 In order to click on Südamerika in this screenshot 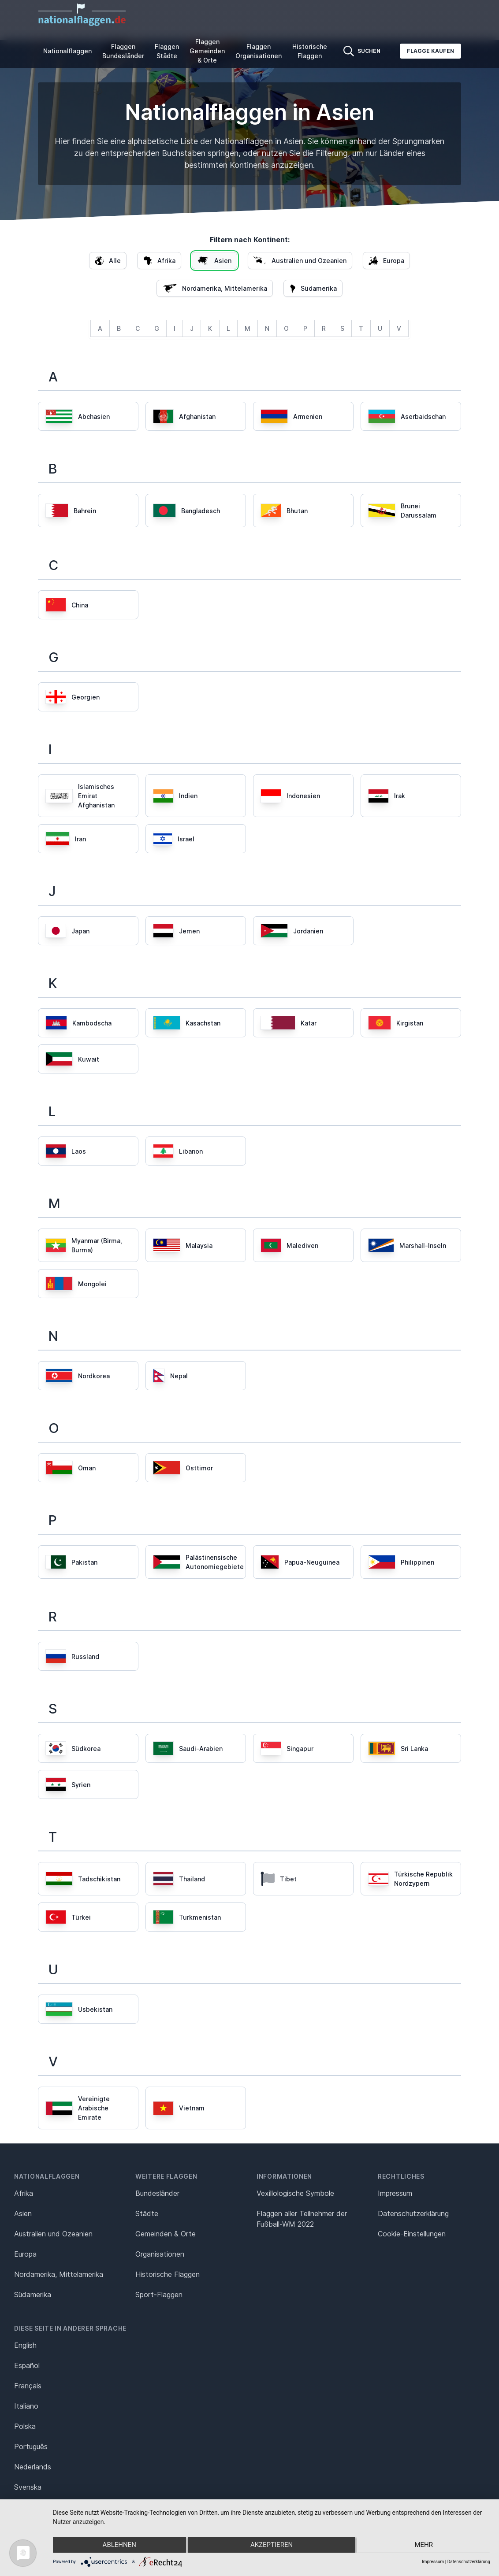, I will do `click(32, 2294)`.